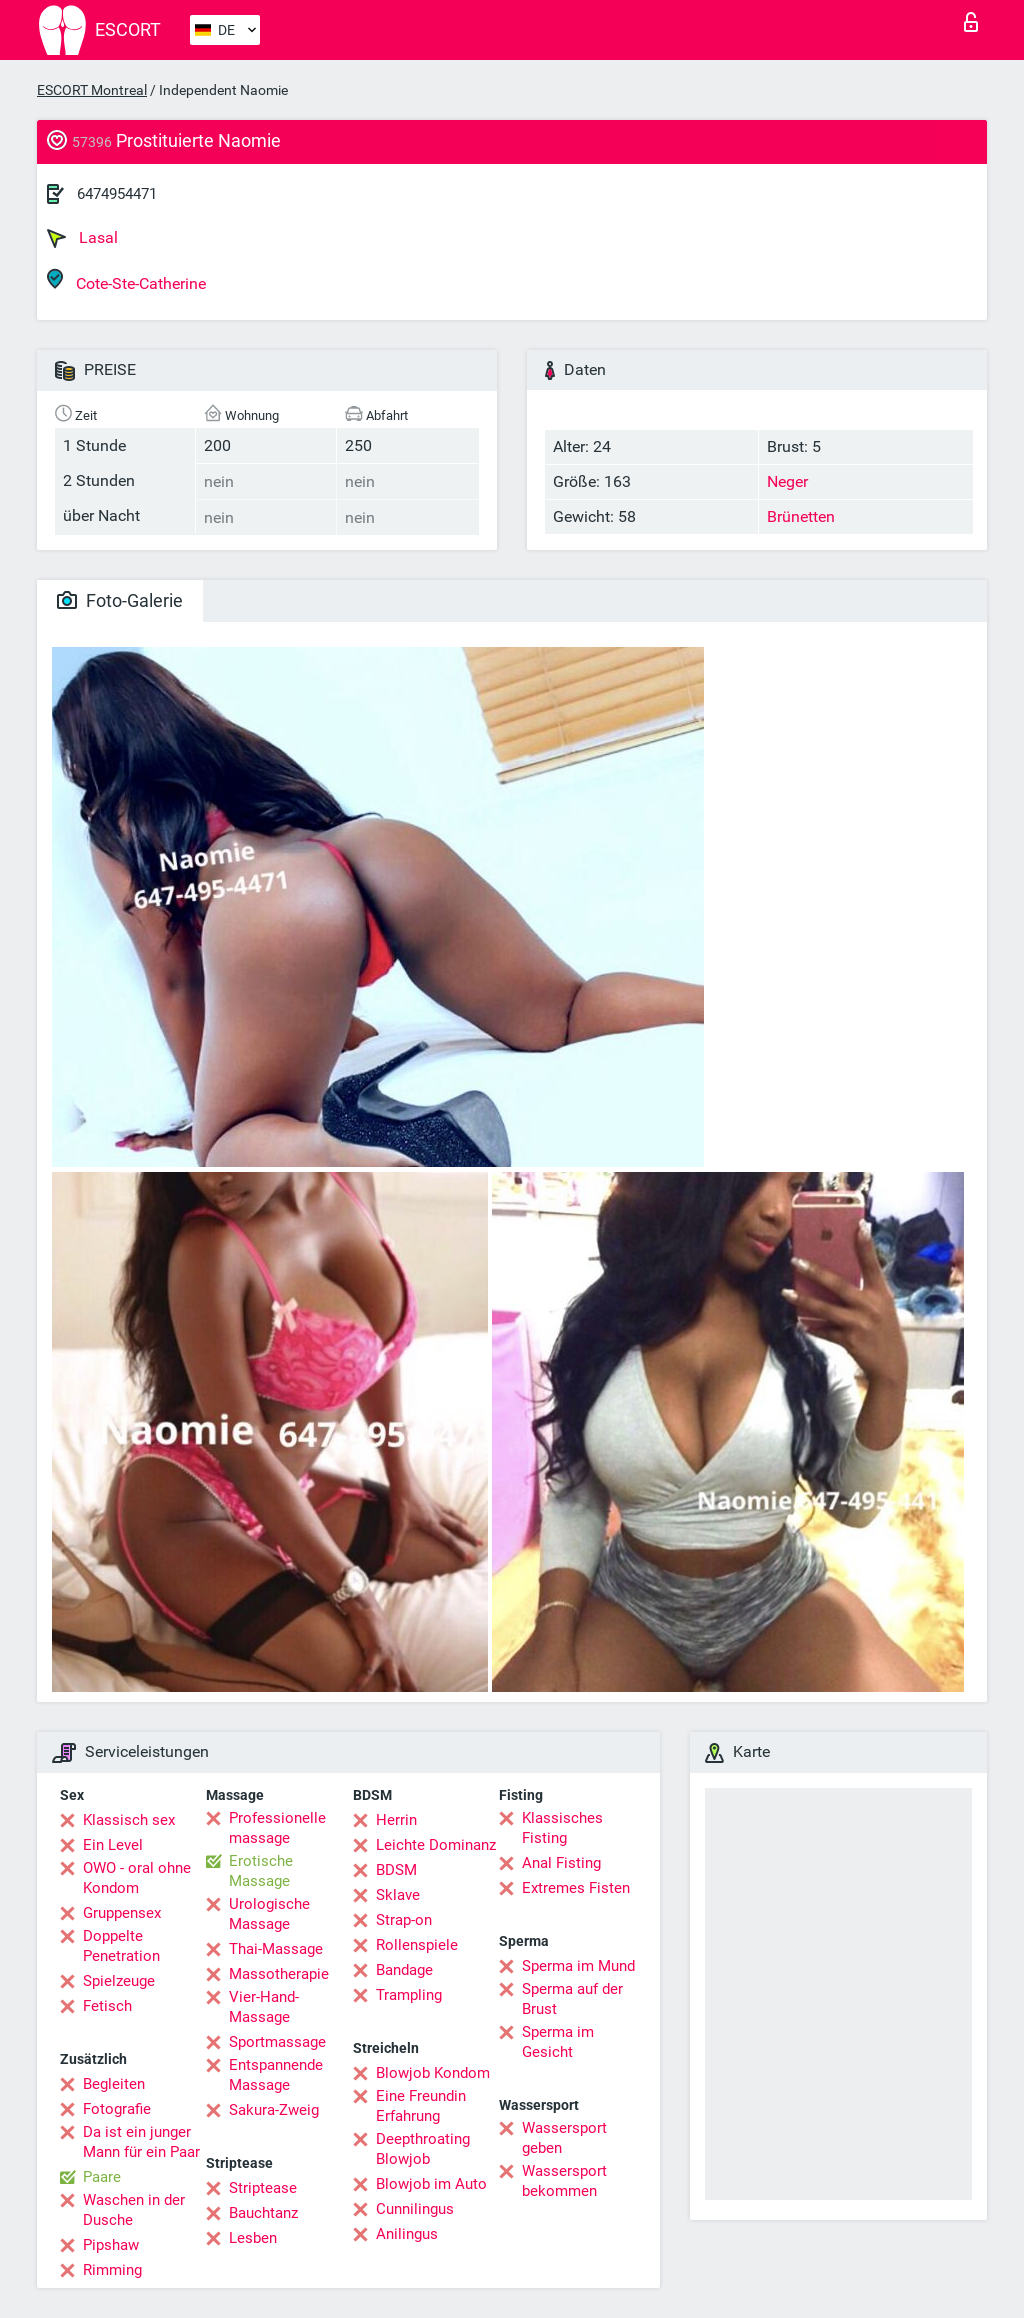 The width and height of the screenshot is (1024, 2318). I want to click on Wassersport bekommen, so click(564, 2181).